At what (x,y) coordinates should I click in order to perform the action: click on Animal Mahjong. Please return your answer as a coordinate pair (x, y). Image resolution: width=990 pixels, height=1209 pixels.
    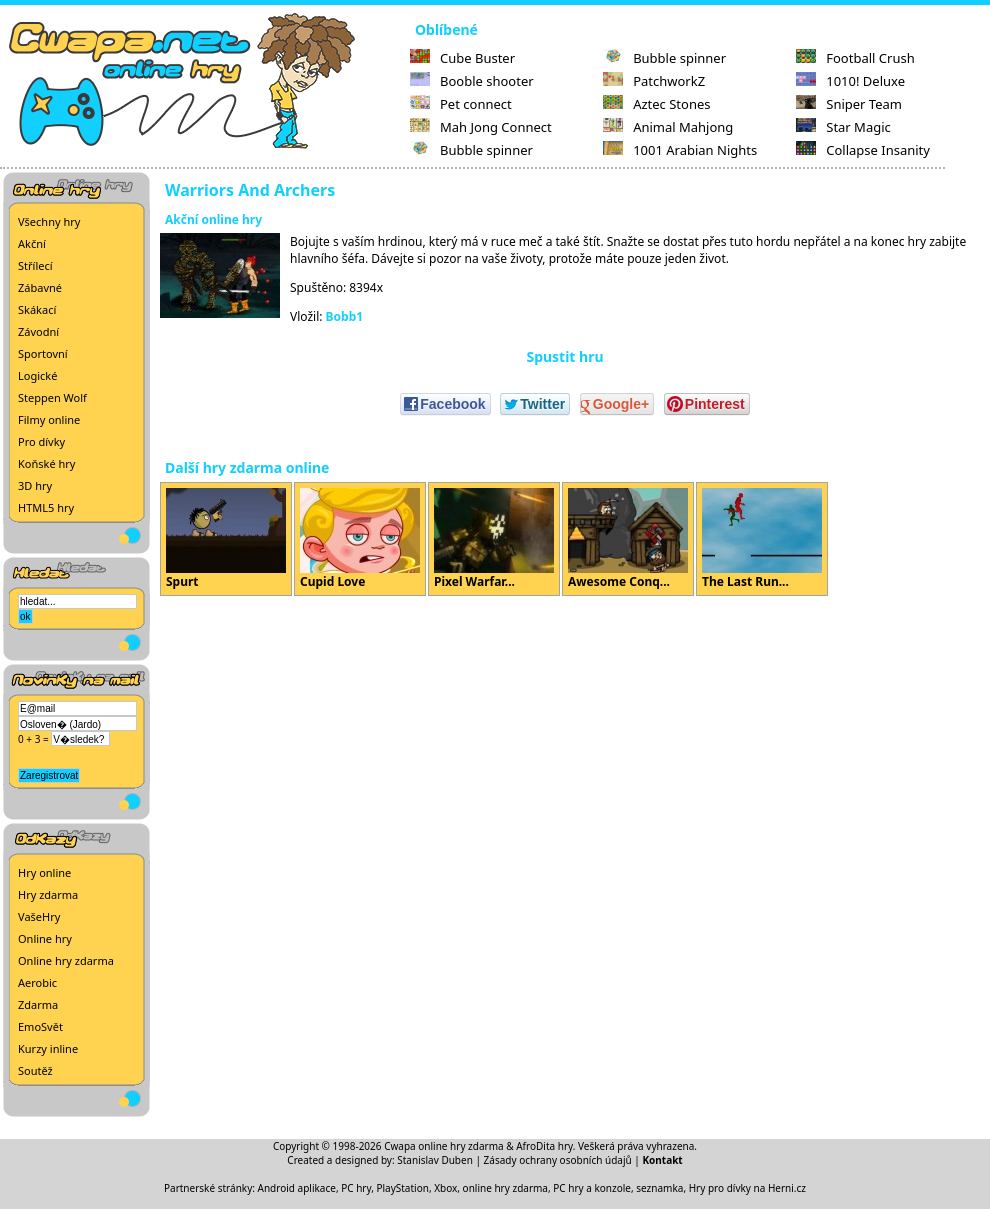
    Looking at the image, I should click on (668, 127).